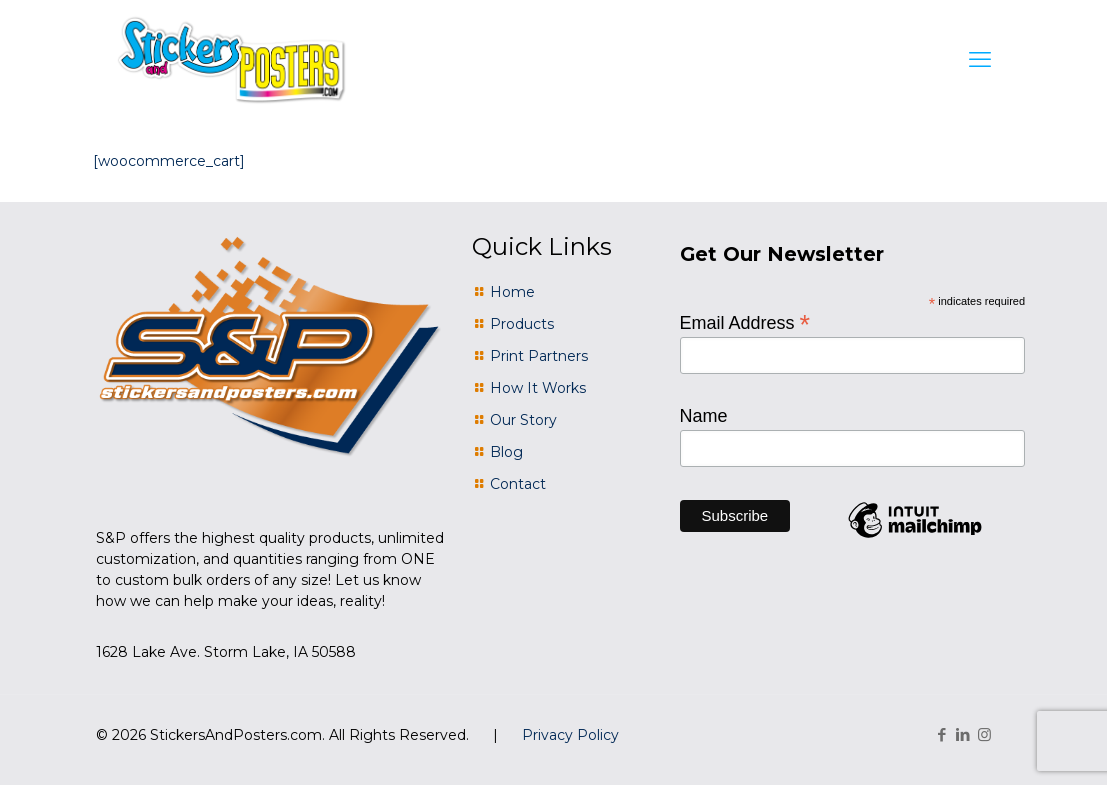 The image size is (1107, 785). I want to click on [Instagram icon], so click(984, 734).